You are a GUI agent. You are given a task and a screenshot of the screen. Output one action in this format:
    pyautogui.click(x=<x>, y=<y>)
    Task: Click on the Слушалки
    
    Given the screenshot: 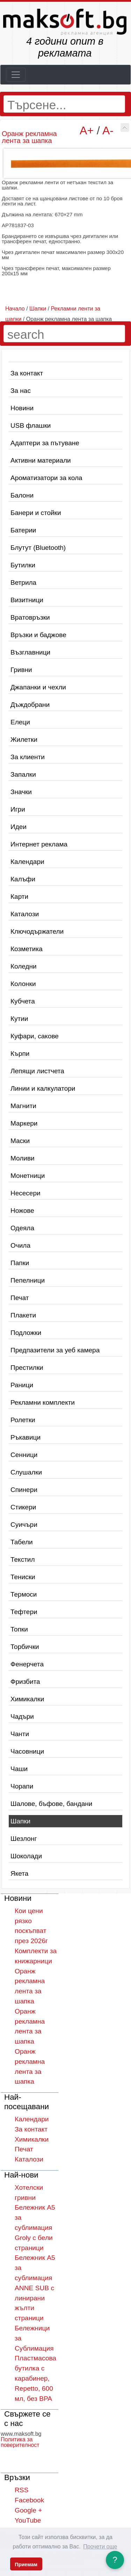 What is the action you would take?
    pyautogui.click(x=26, y=1472)
    